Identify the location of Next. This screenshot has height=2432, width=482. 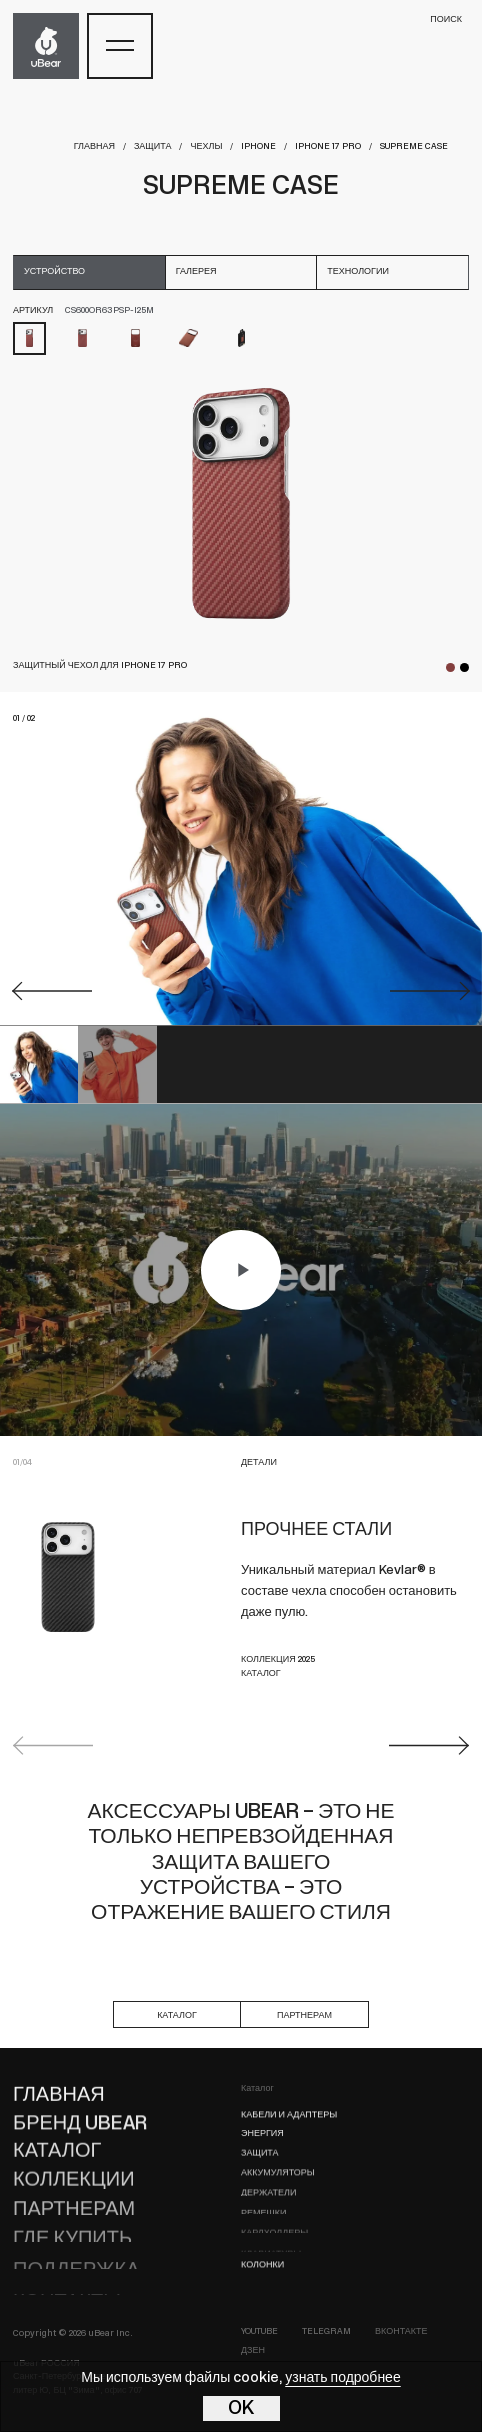
(429, 1745).